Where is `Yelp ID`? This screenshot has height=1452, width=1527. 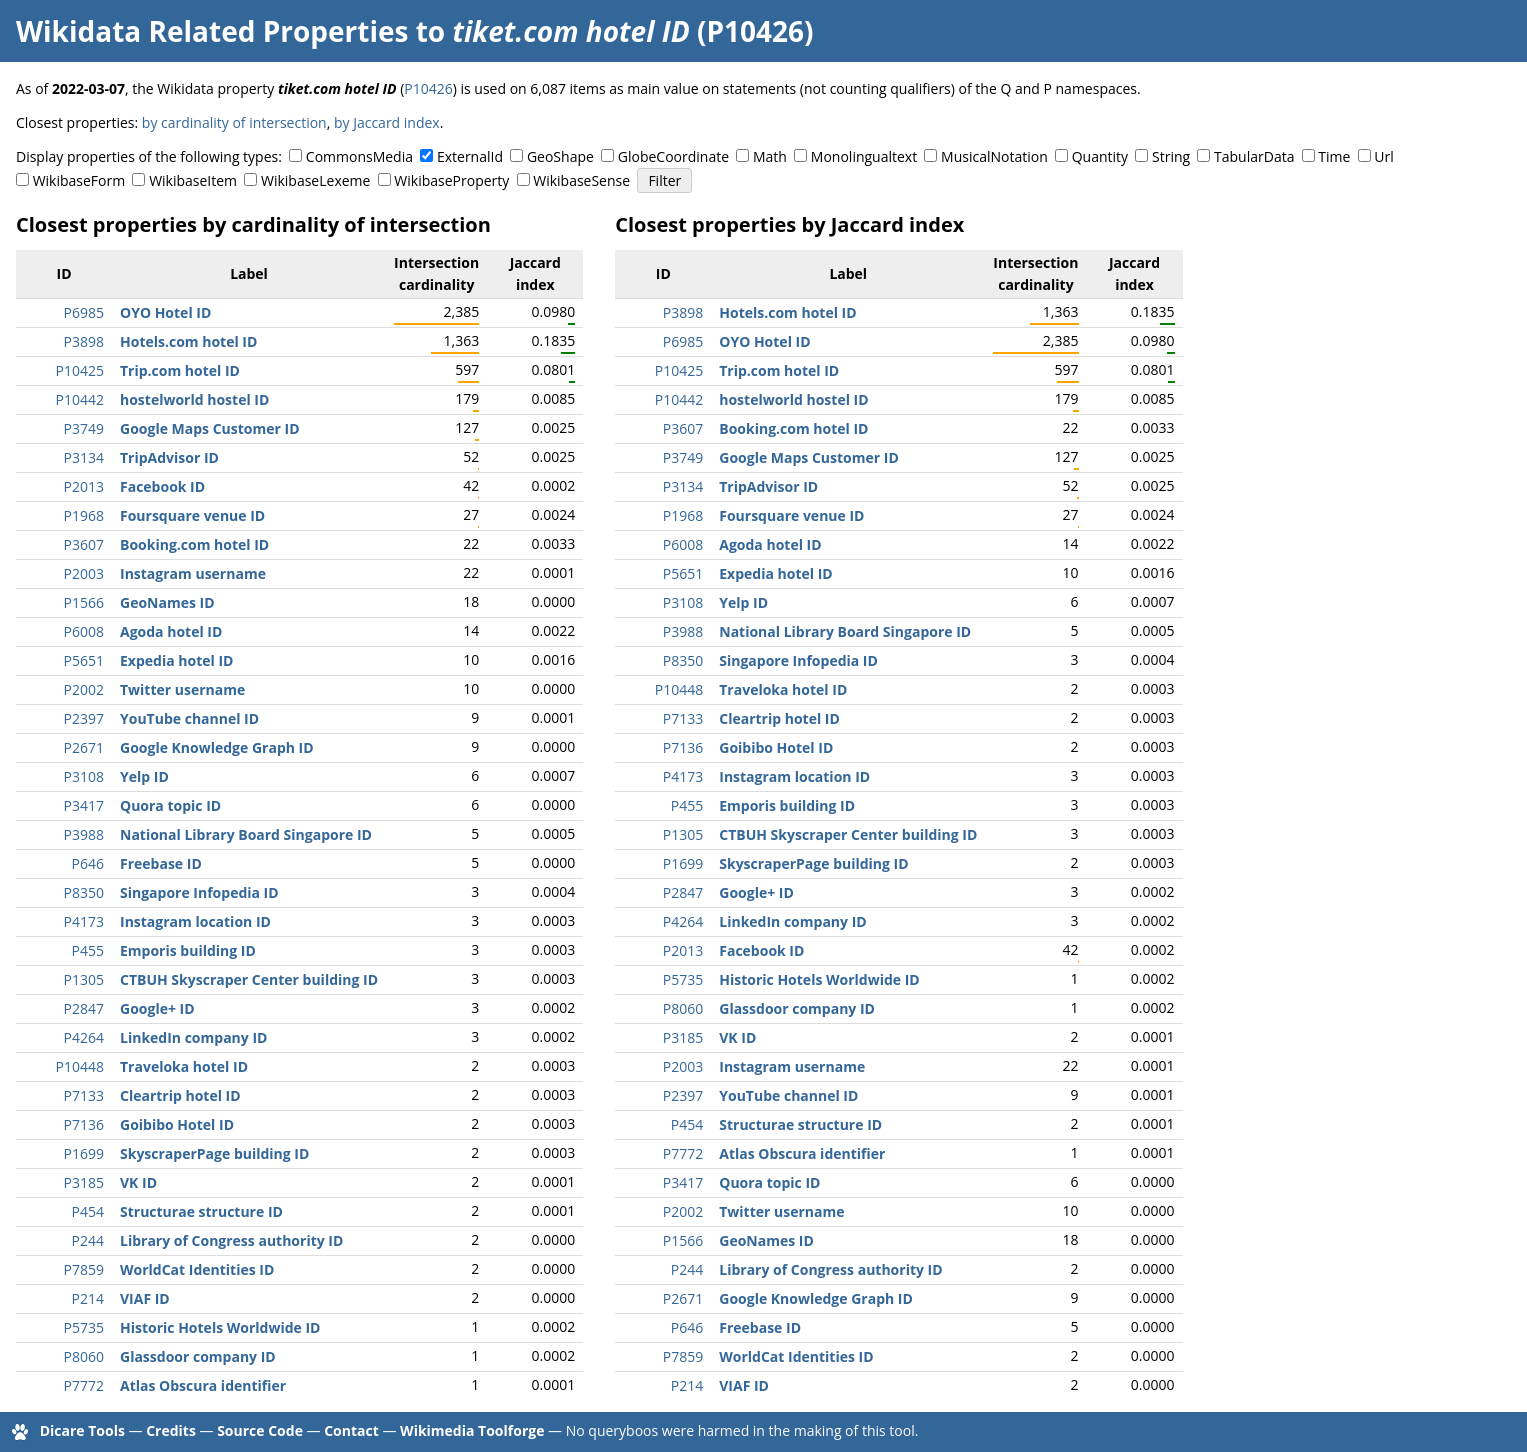 Yelp ID is located at coordinates (144, 776).